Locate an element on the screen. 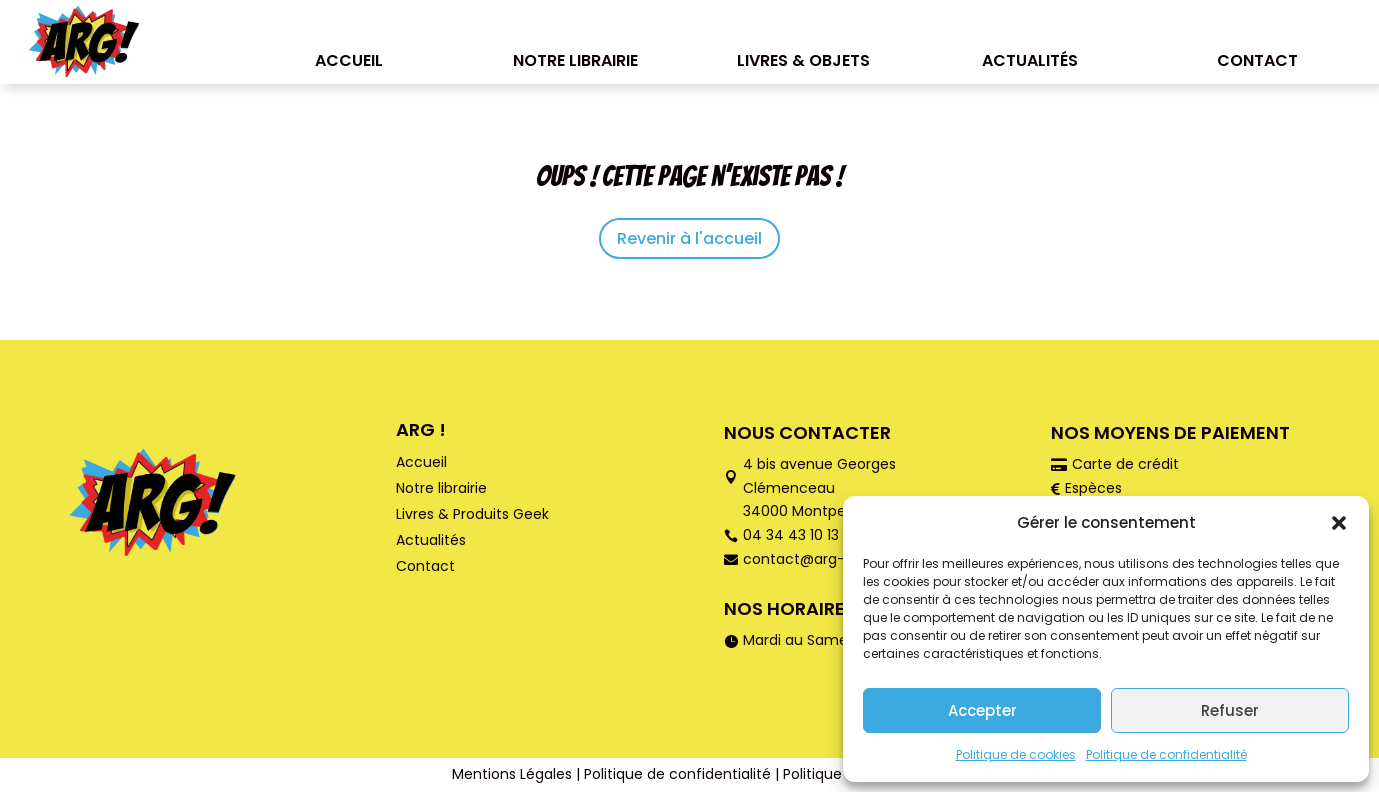 The image size is (1379, 792). Revenir à l'accueil is located at coordinates (689, 238).